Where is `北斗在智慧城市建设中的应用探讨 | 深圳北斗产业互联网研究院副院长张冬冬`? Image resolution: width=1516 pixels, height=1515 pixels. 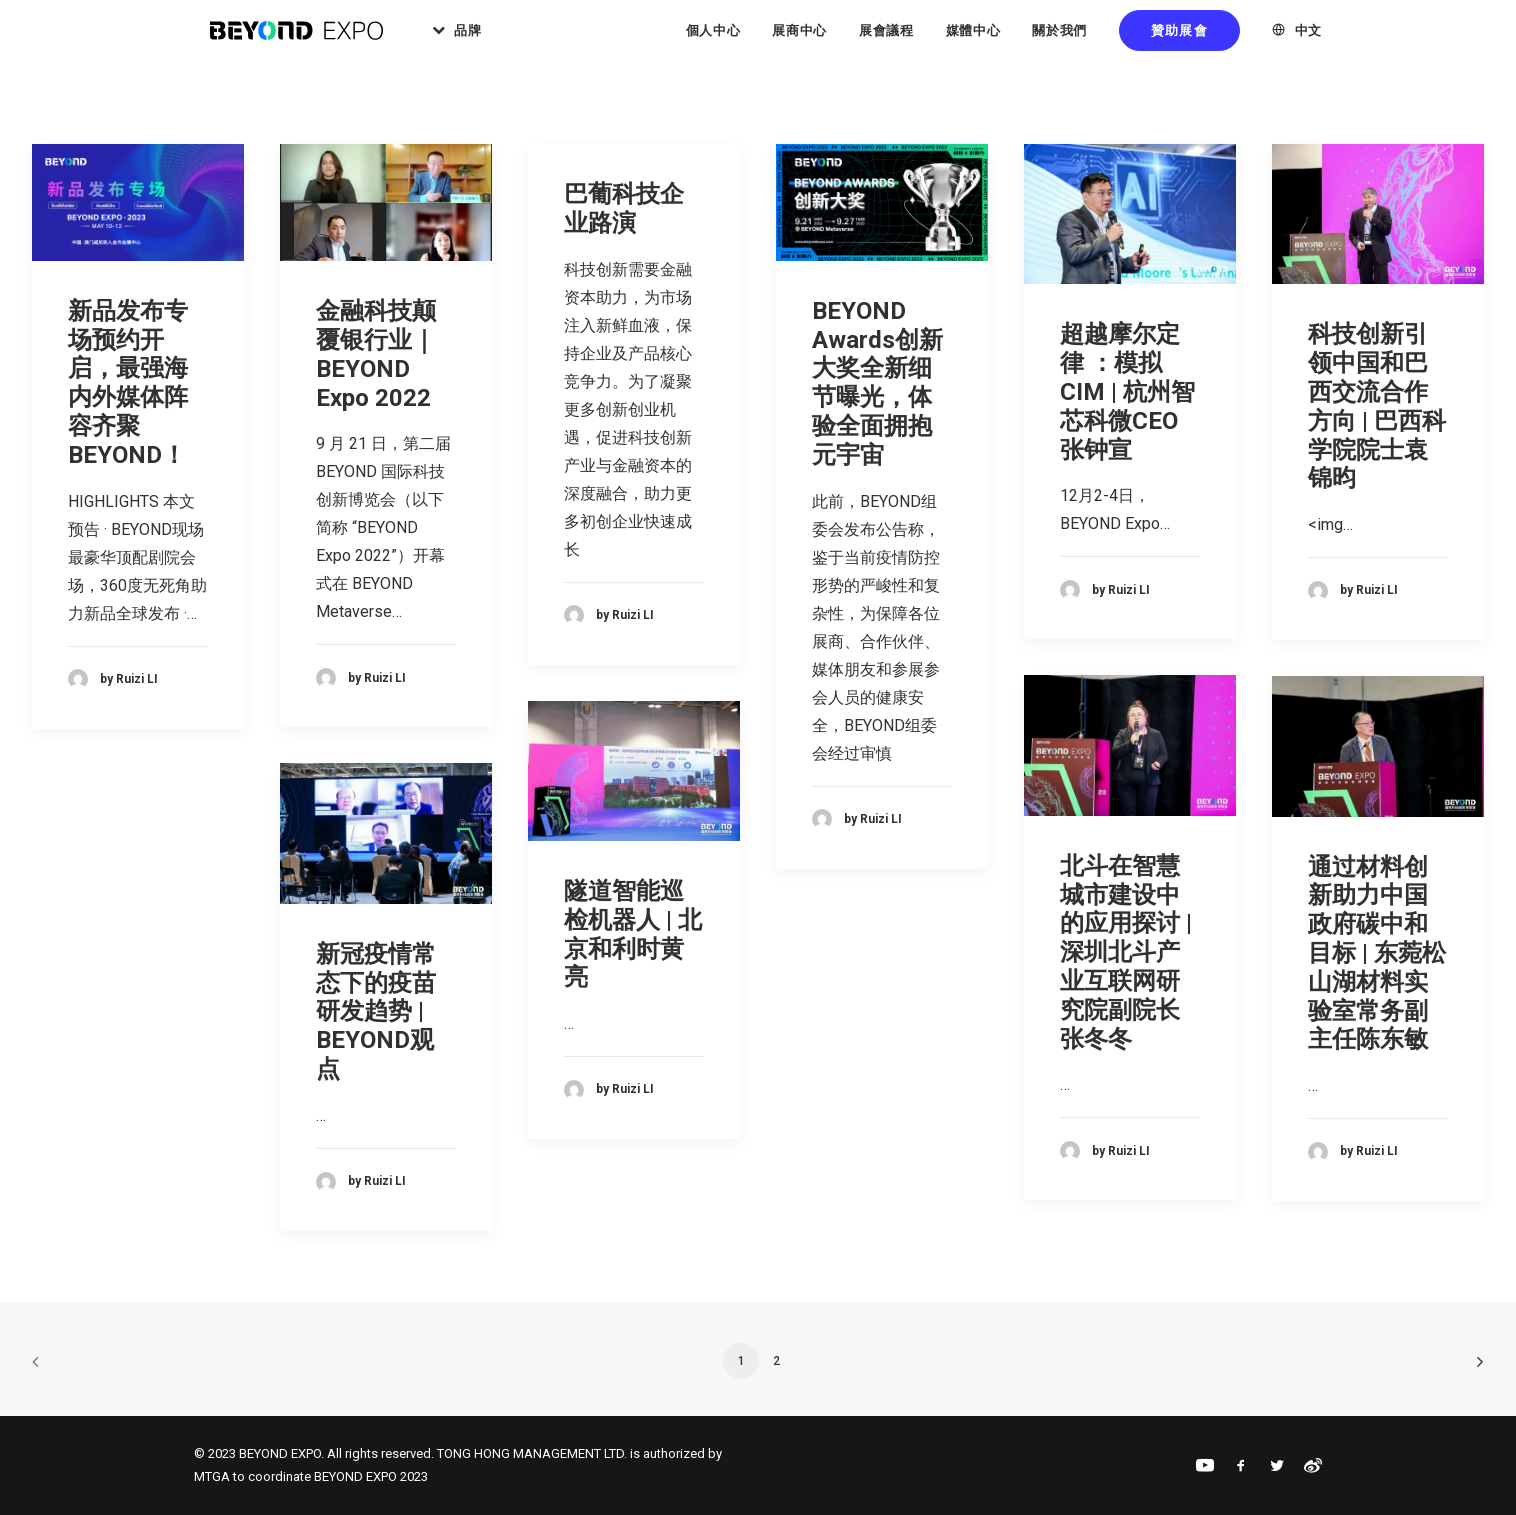
北斗在智慧城市建设中的应用探讨 | 深圳北斗产业互联网研究院副院长张冬冬 is located at coordinates (1126, 952).